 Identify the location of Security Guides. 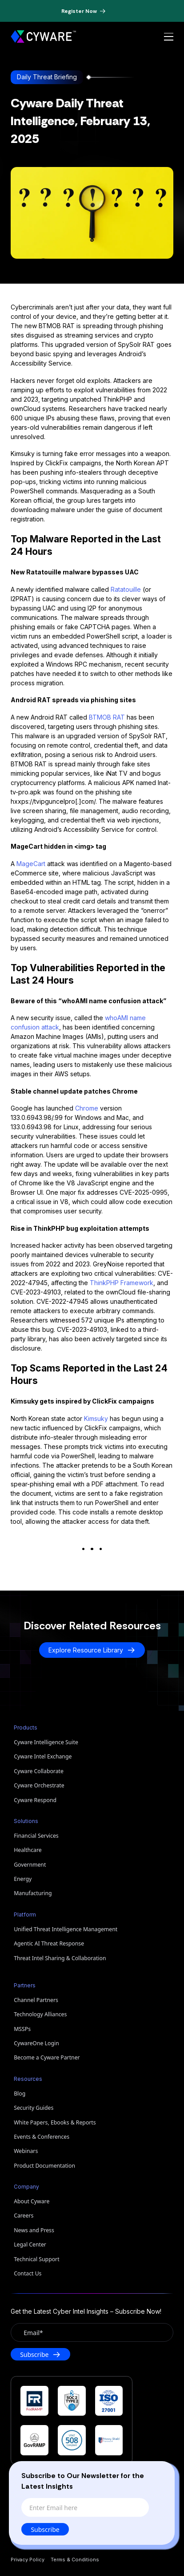
(33, 2108).